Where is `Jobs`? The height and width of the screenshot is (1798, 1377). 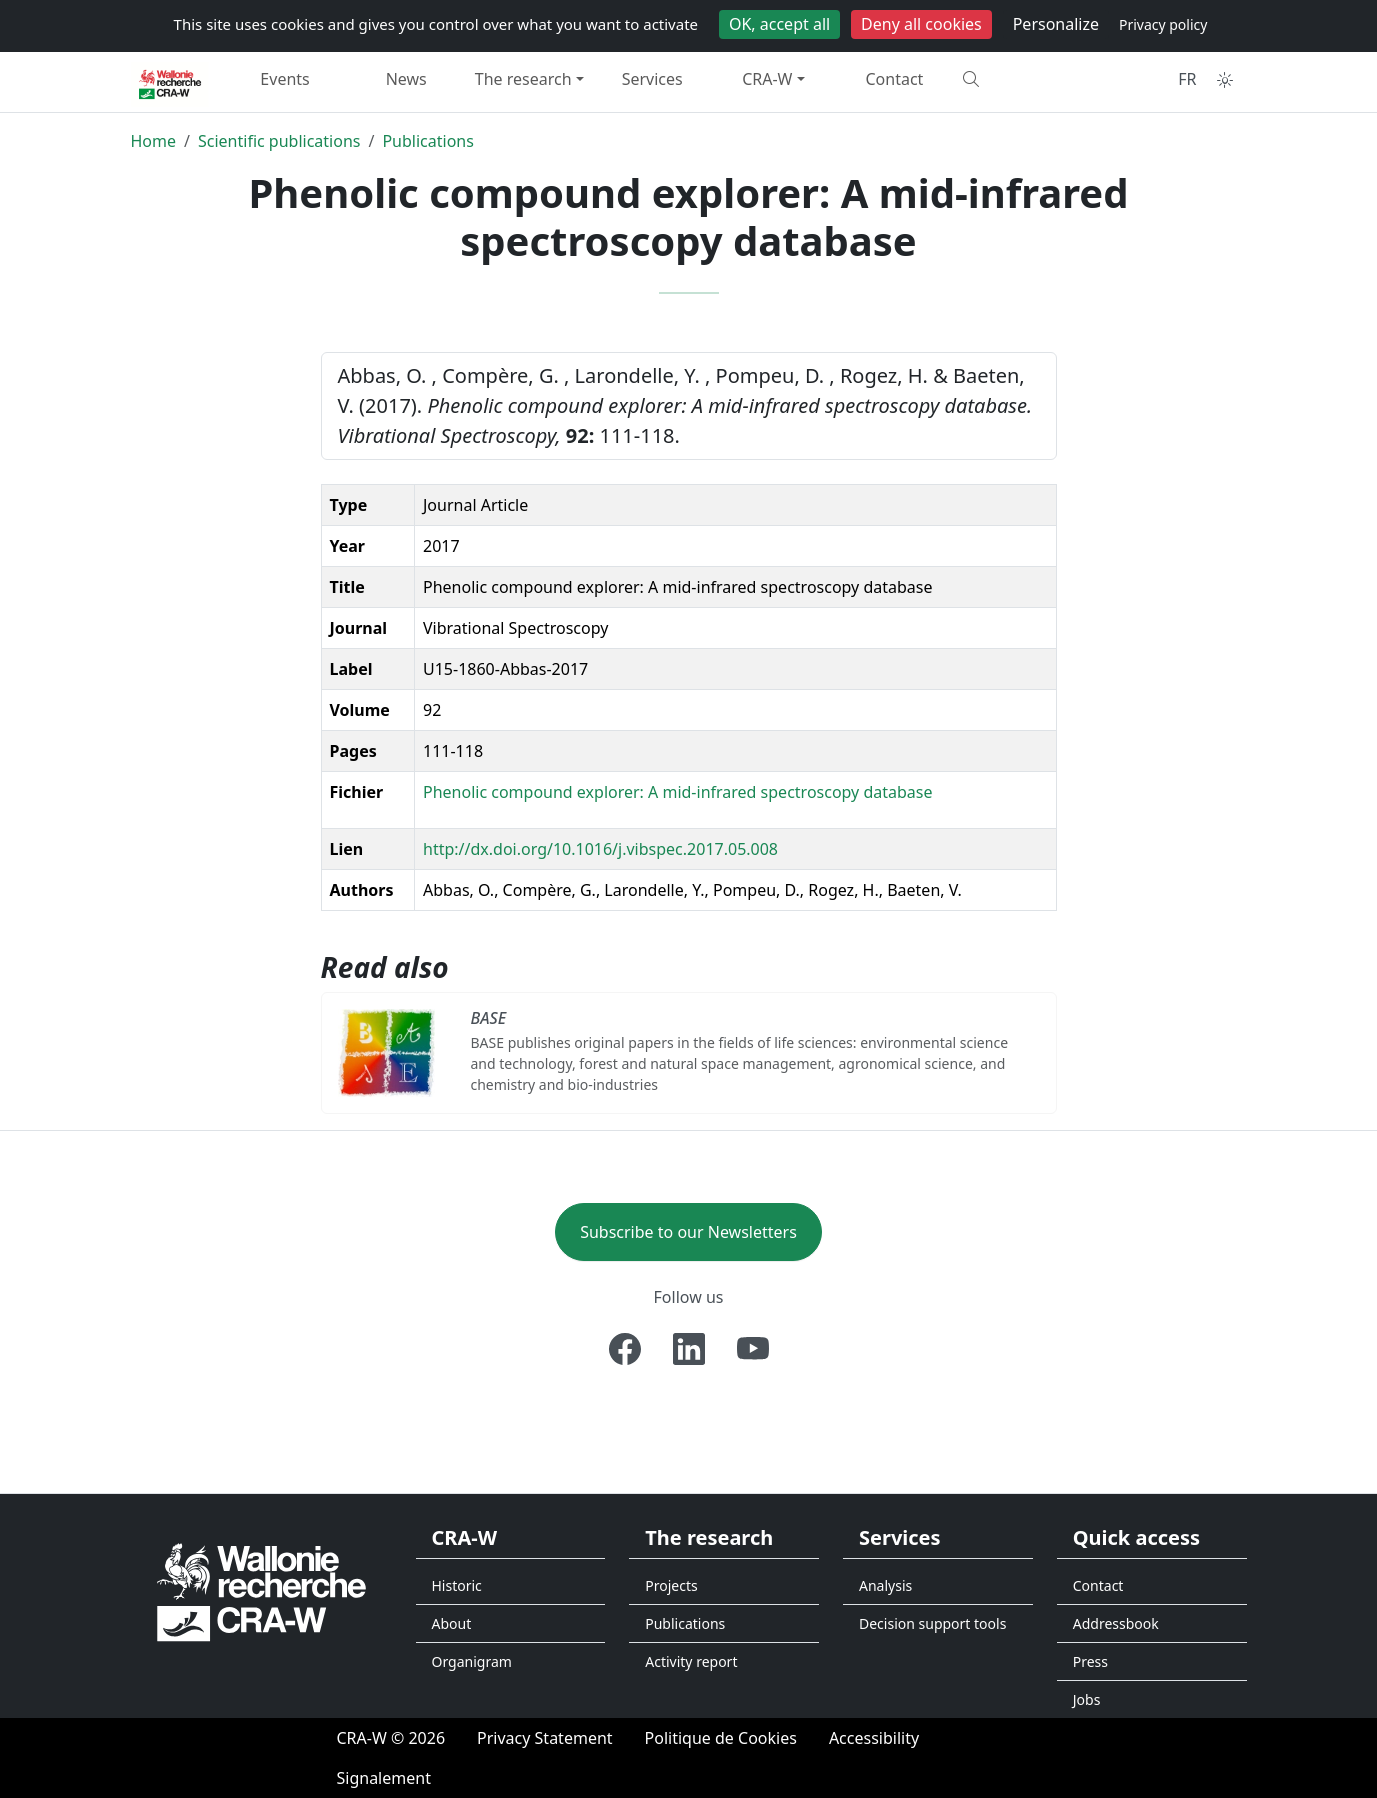
Jobs is located at coordinates (1087, 1699).